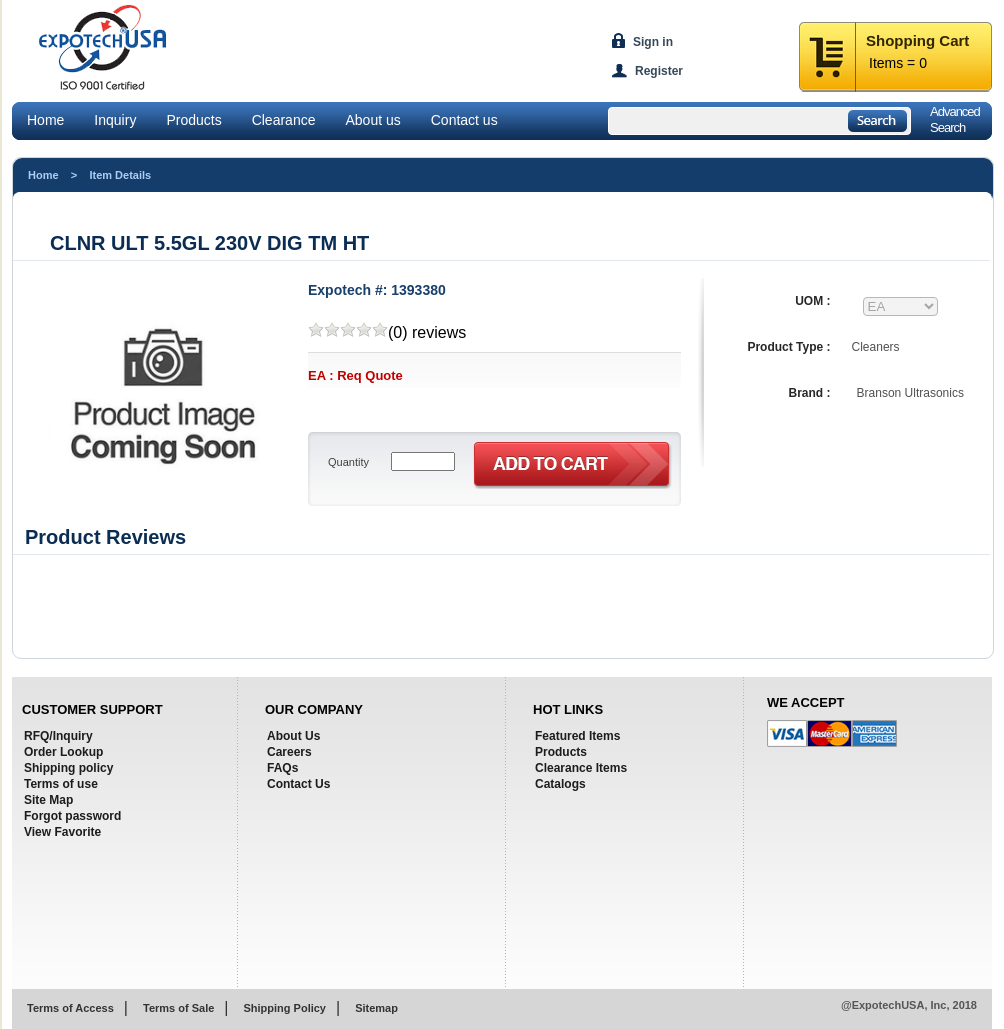  Describe the element at coordinates (72, 816) in the screenshot. I see `Forgot password` at that location.